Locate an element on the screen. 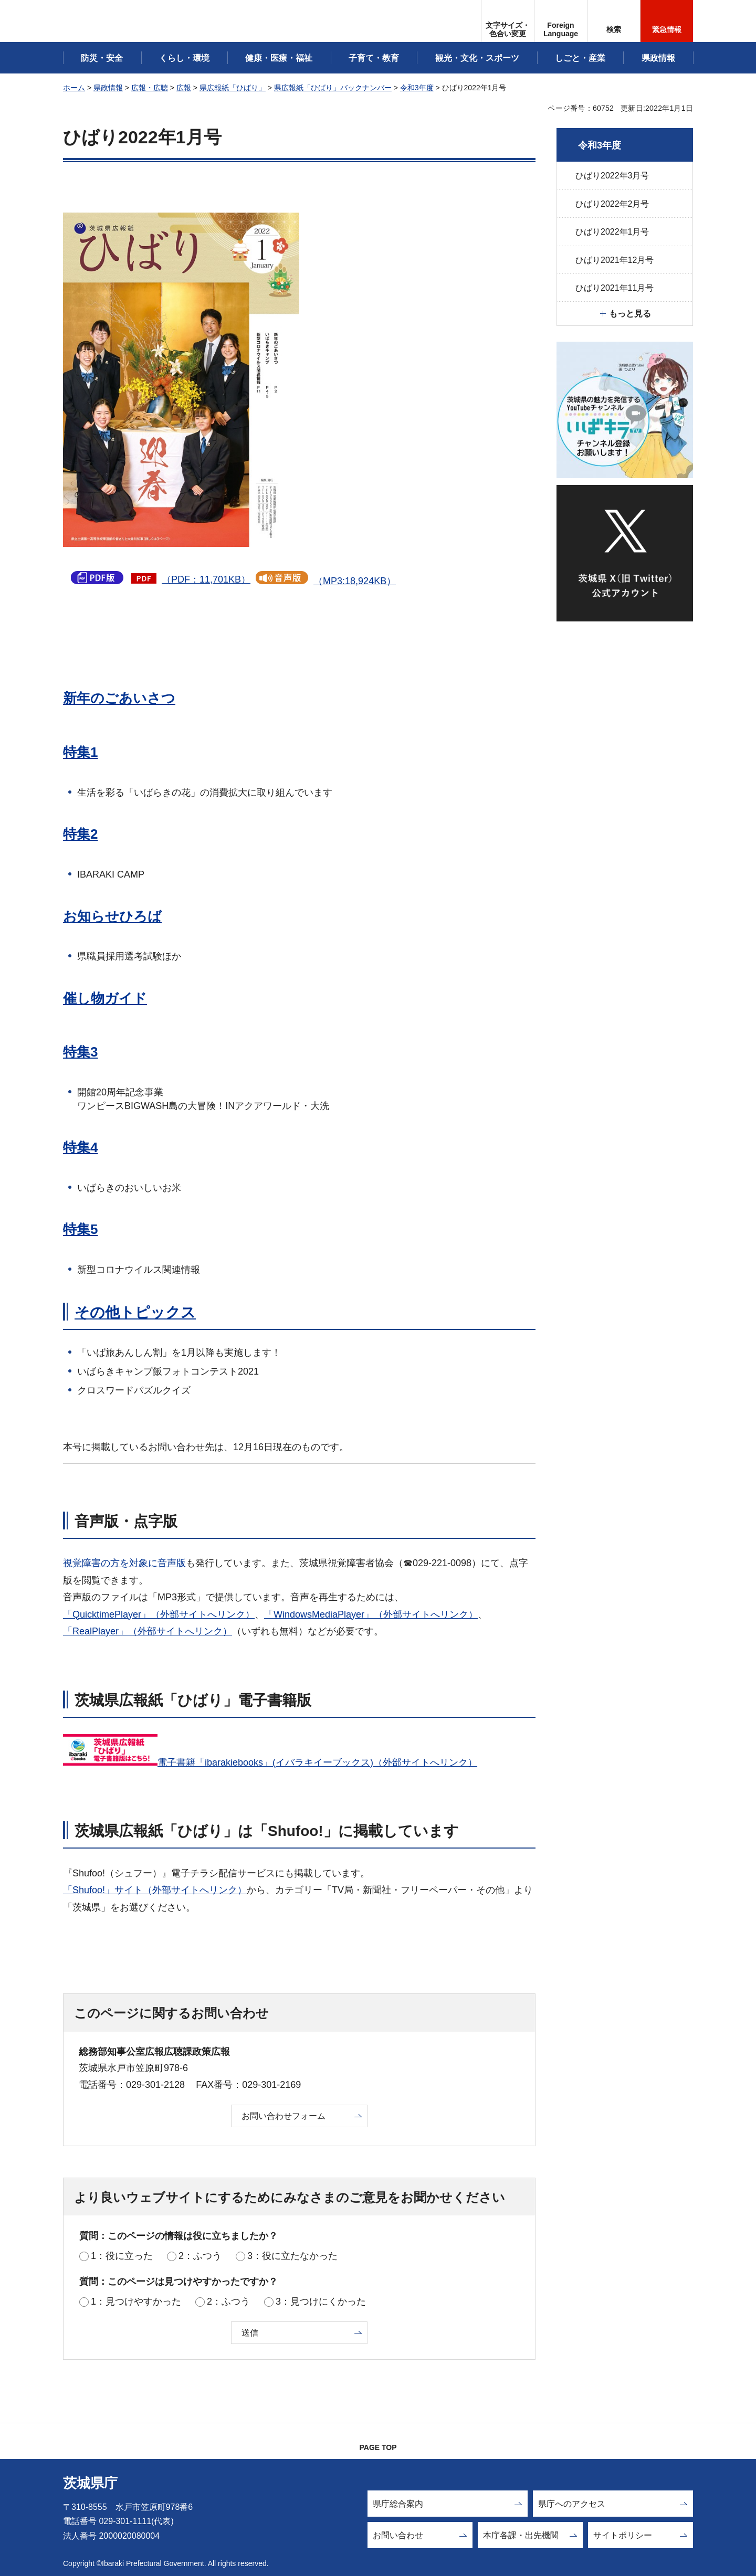 This screenshot has width=756, height=2576. 県広報紙「ひばり」 is located at coordinates (233, 87).